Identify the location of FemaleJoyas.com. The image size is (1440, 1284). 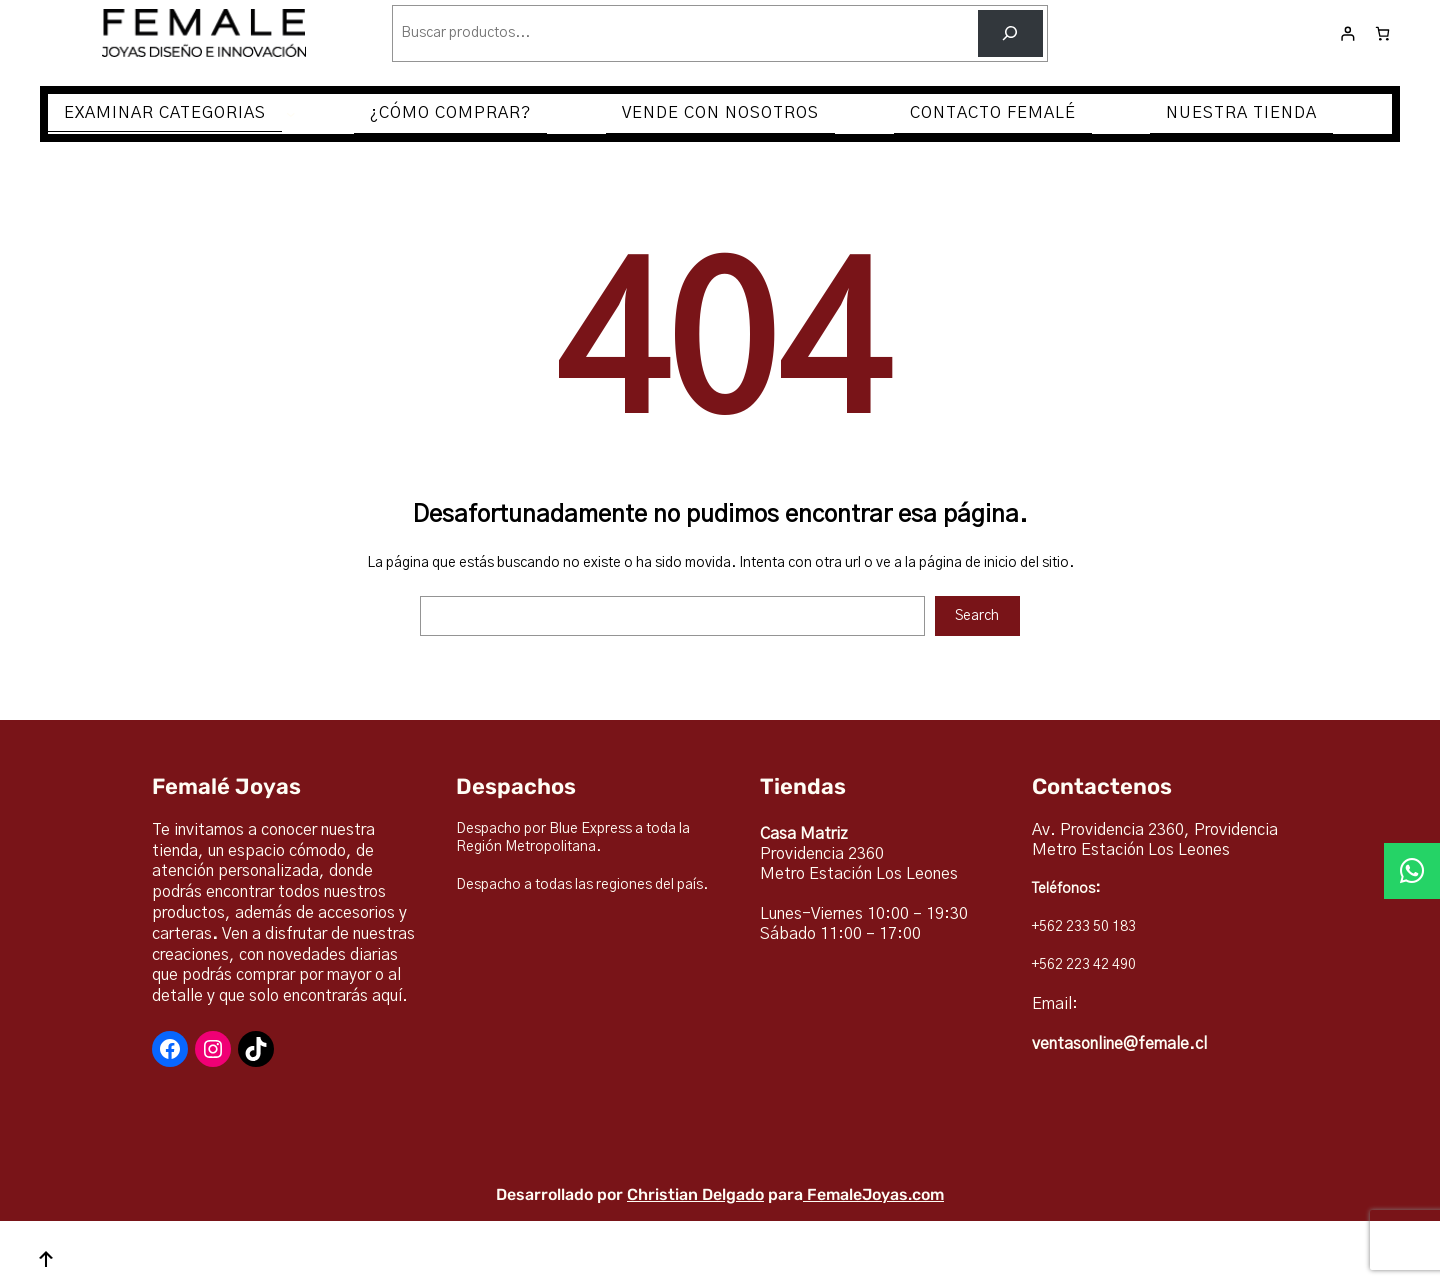
(875, 1194).